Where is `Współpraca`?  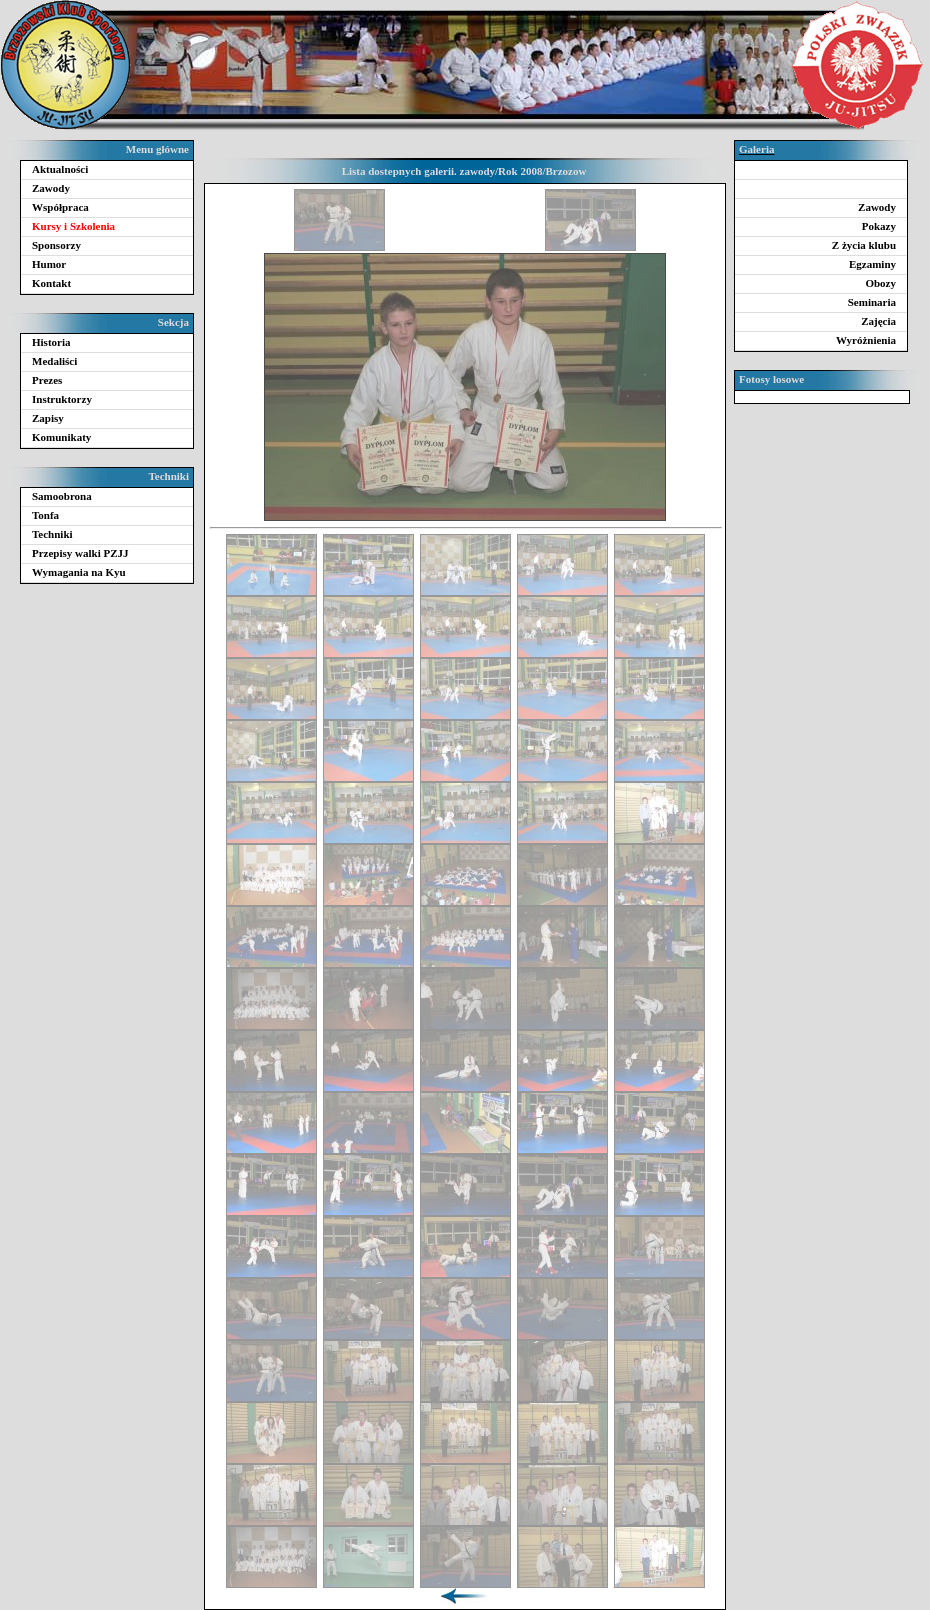 Współpraca is located at coordinates (60, 207).